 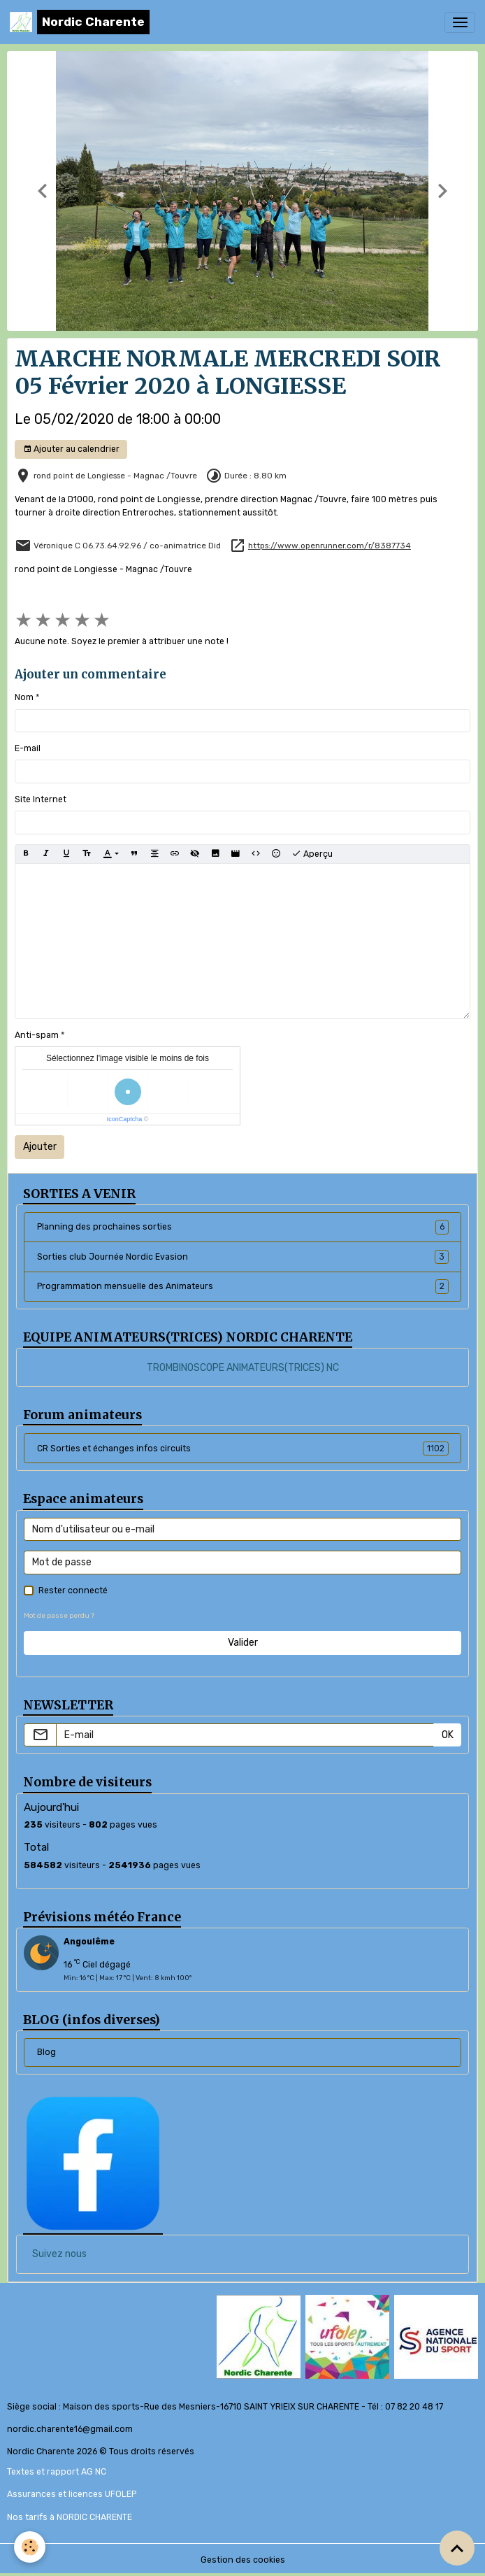 What do you see at coordinates (312, 854) in the screenshot?
I see `Aperçu` at bounding box center [312, 854].